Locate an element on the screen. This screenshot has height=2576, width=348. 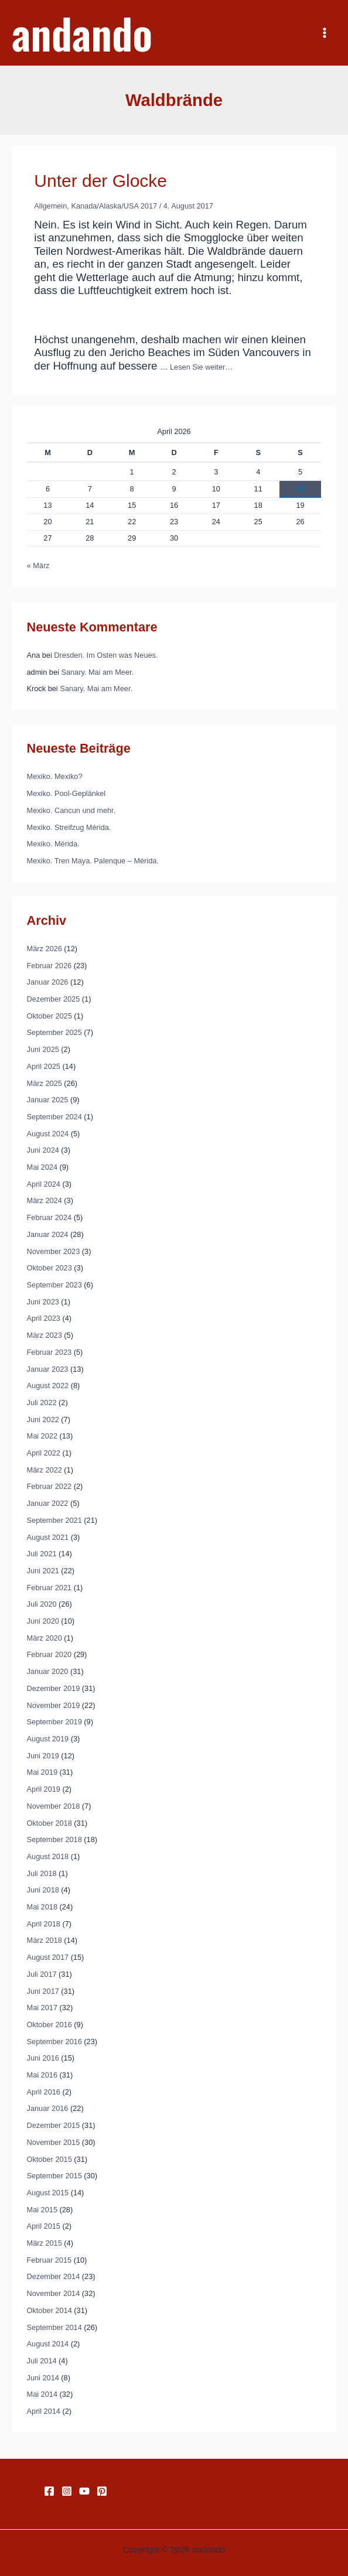
April 2024 is located at coordinates (43, 1184).